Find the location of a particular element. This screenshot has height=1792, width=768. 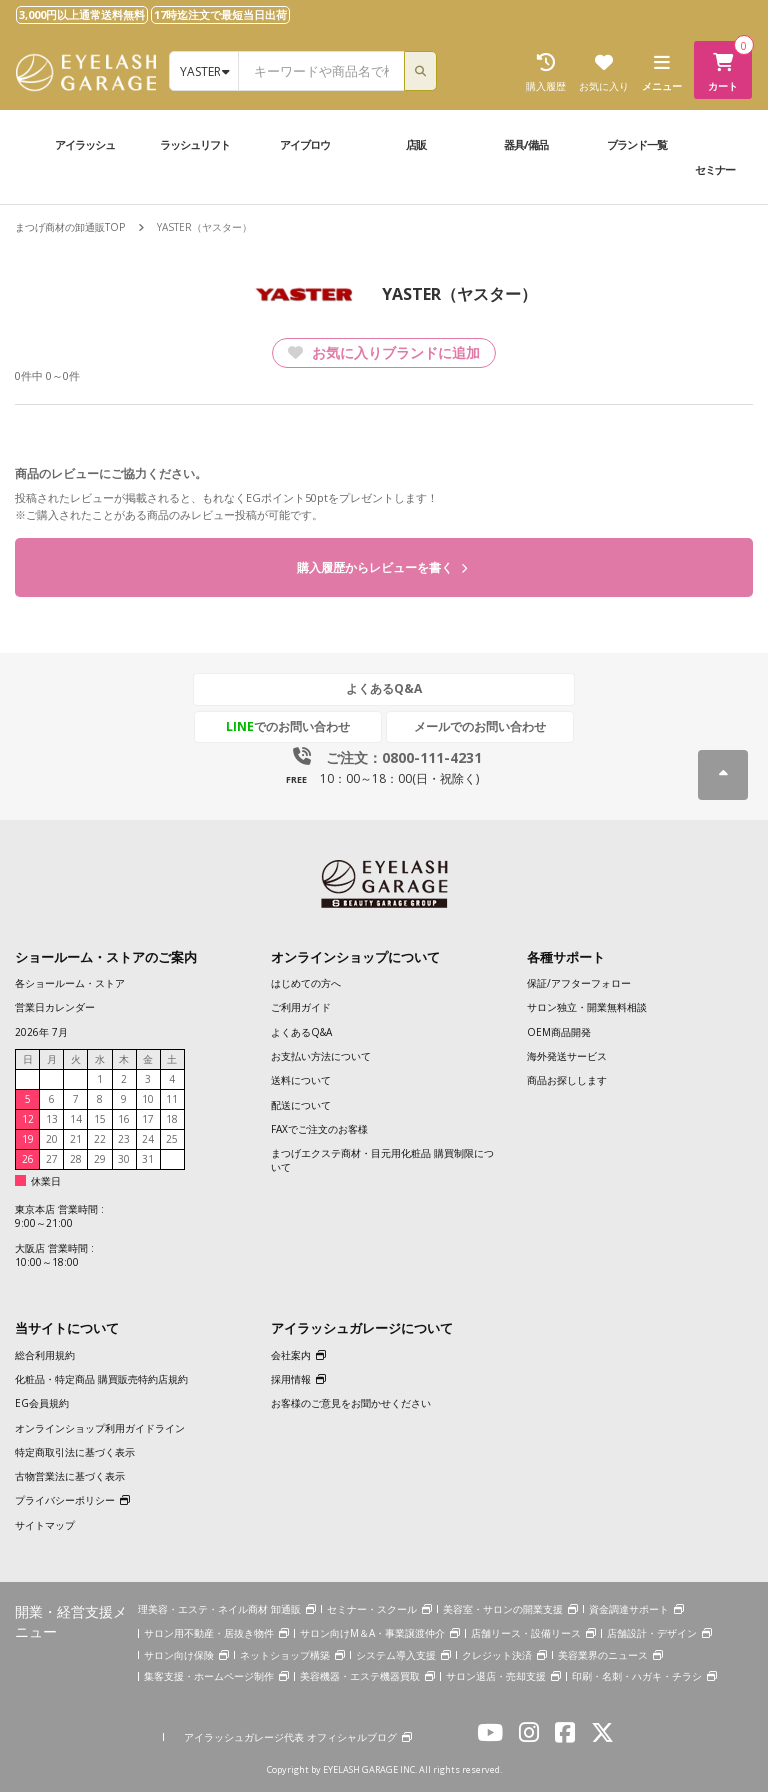

サロン退店・売却支援 is located at coordinates (496, 1677).